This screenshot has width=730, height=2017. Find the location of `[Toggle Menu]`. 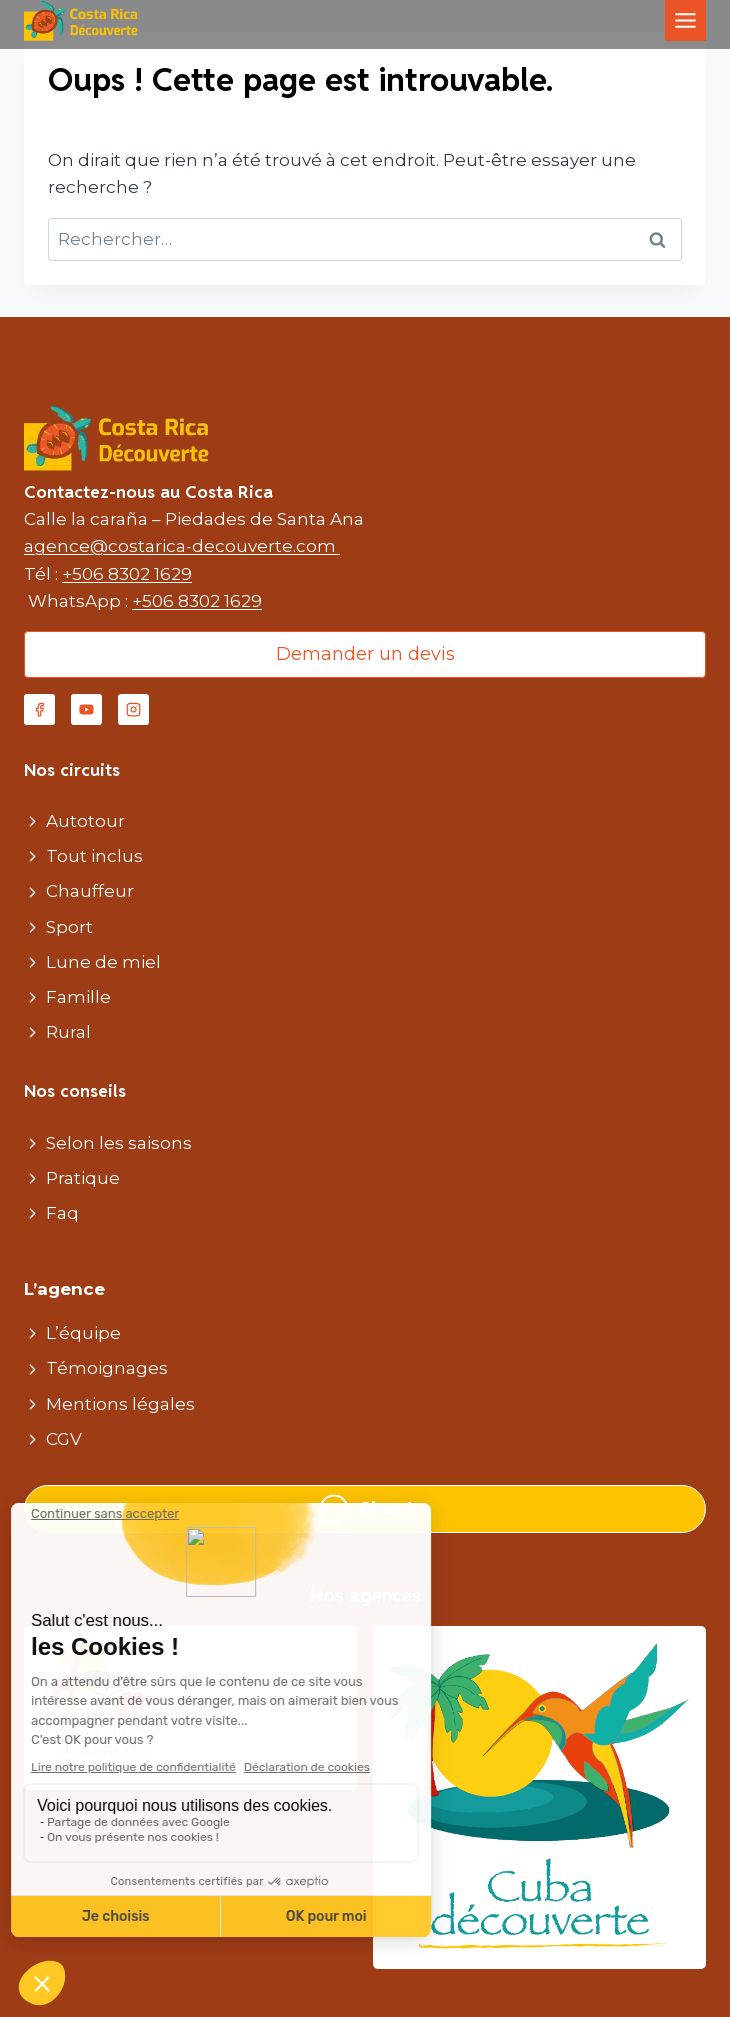

[Toggle Menu] is located at coordinates (685, 20).